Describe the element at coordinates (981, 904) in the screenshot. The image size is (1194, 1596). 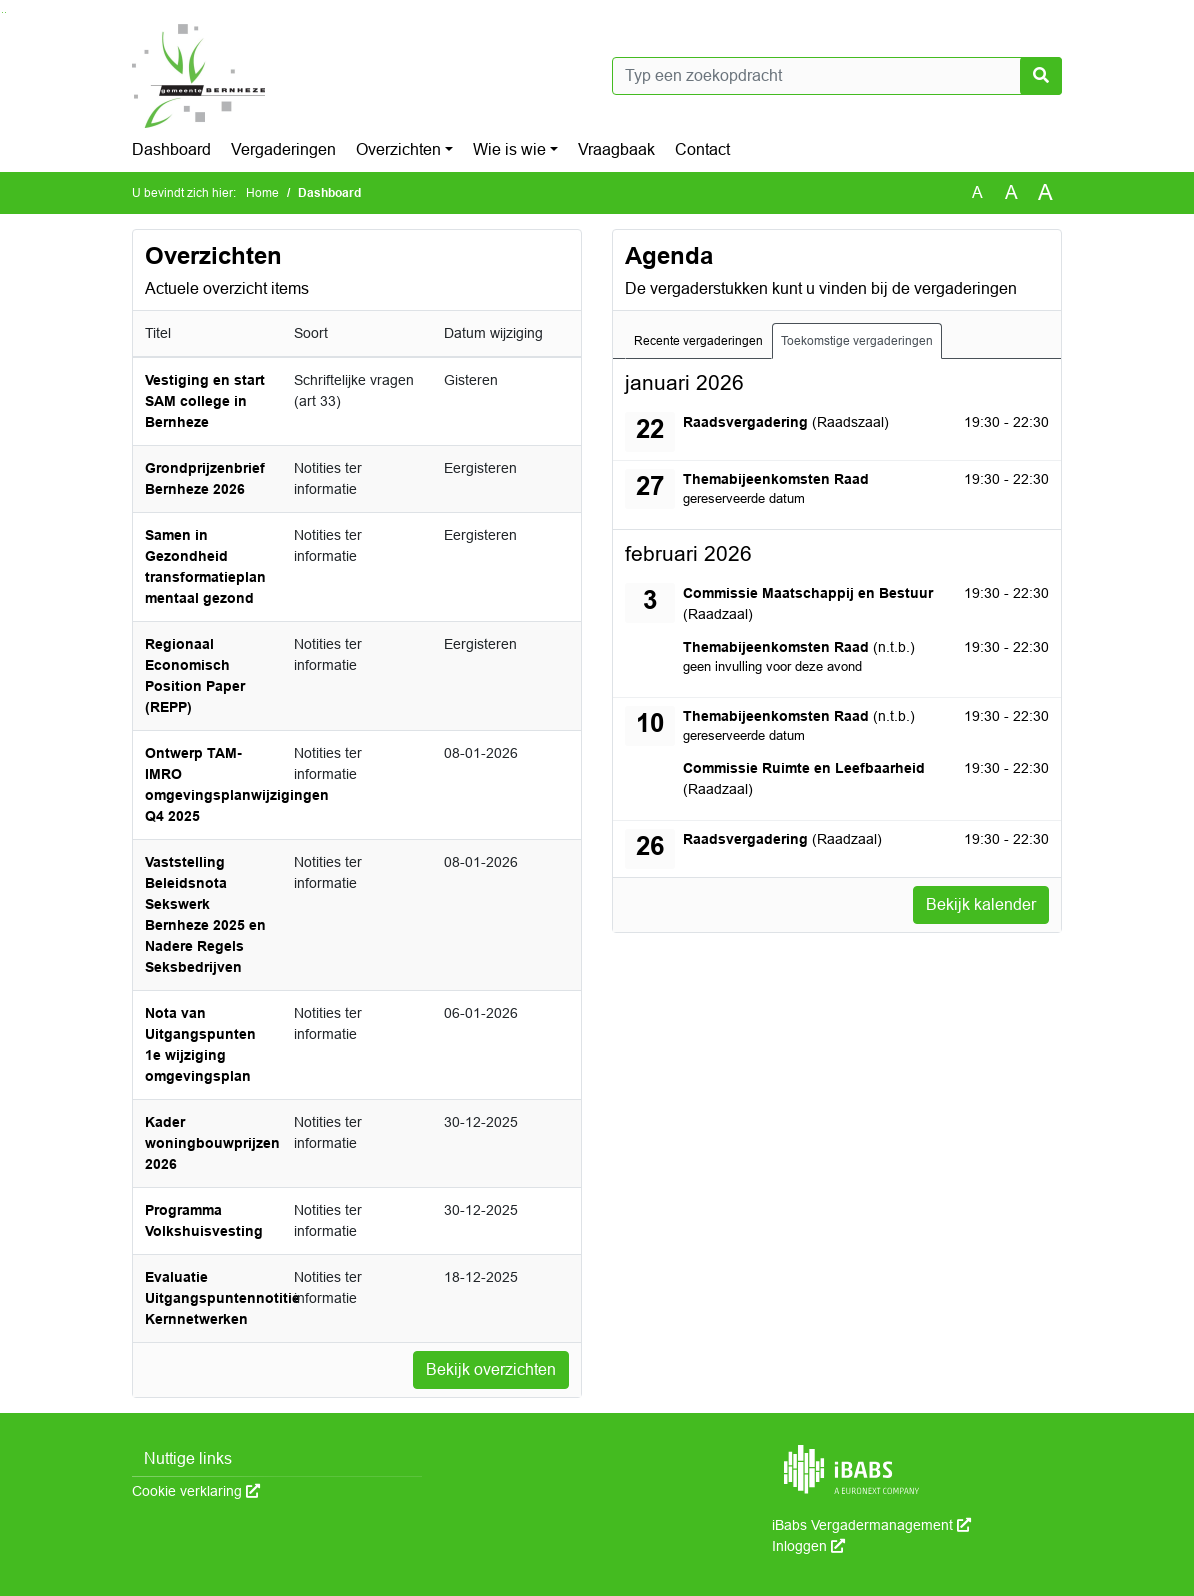
I see `Bekijk kalender` at that location.